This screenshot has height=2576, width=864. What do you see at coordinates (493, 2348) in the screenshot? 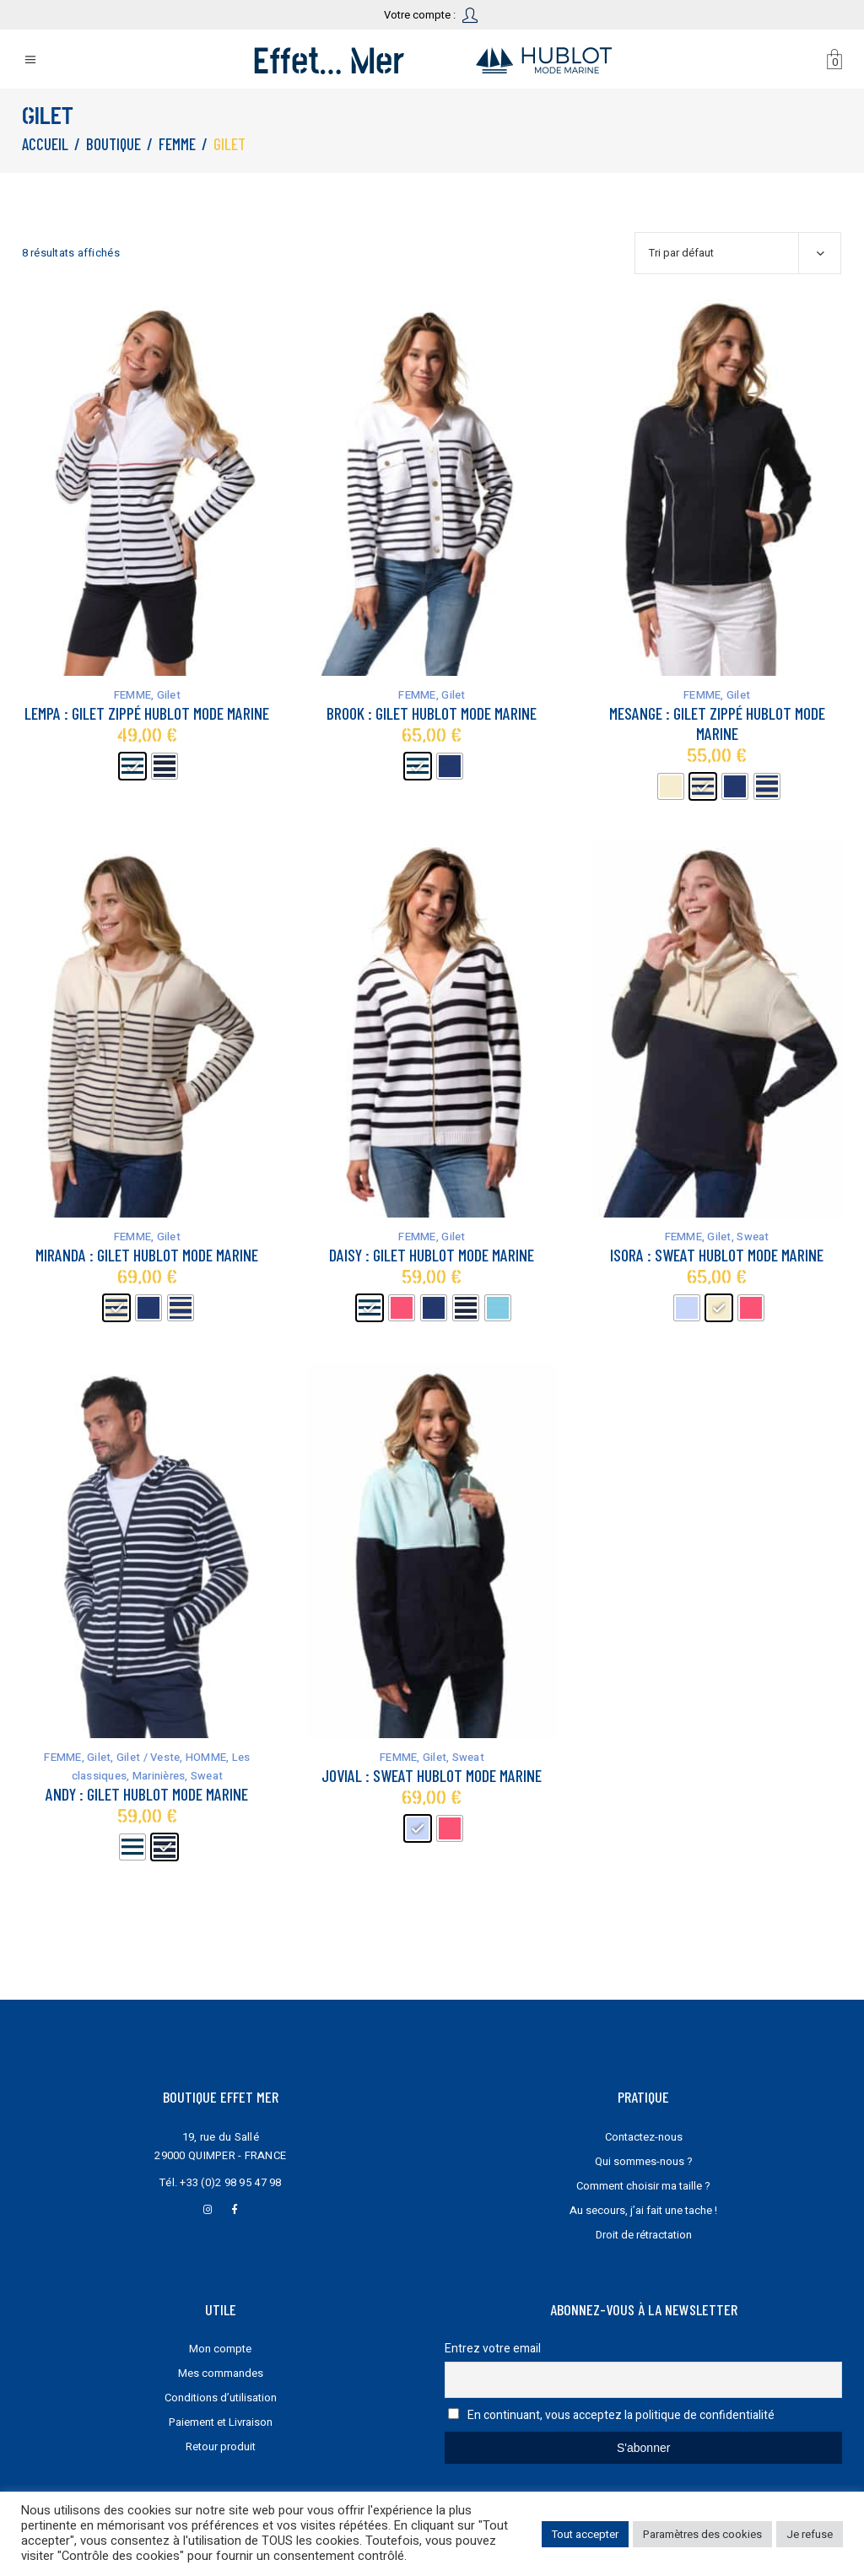
I see `Entrez votre email` at bounding box center [493, 2348].